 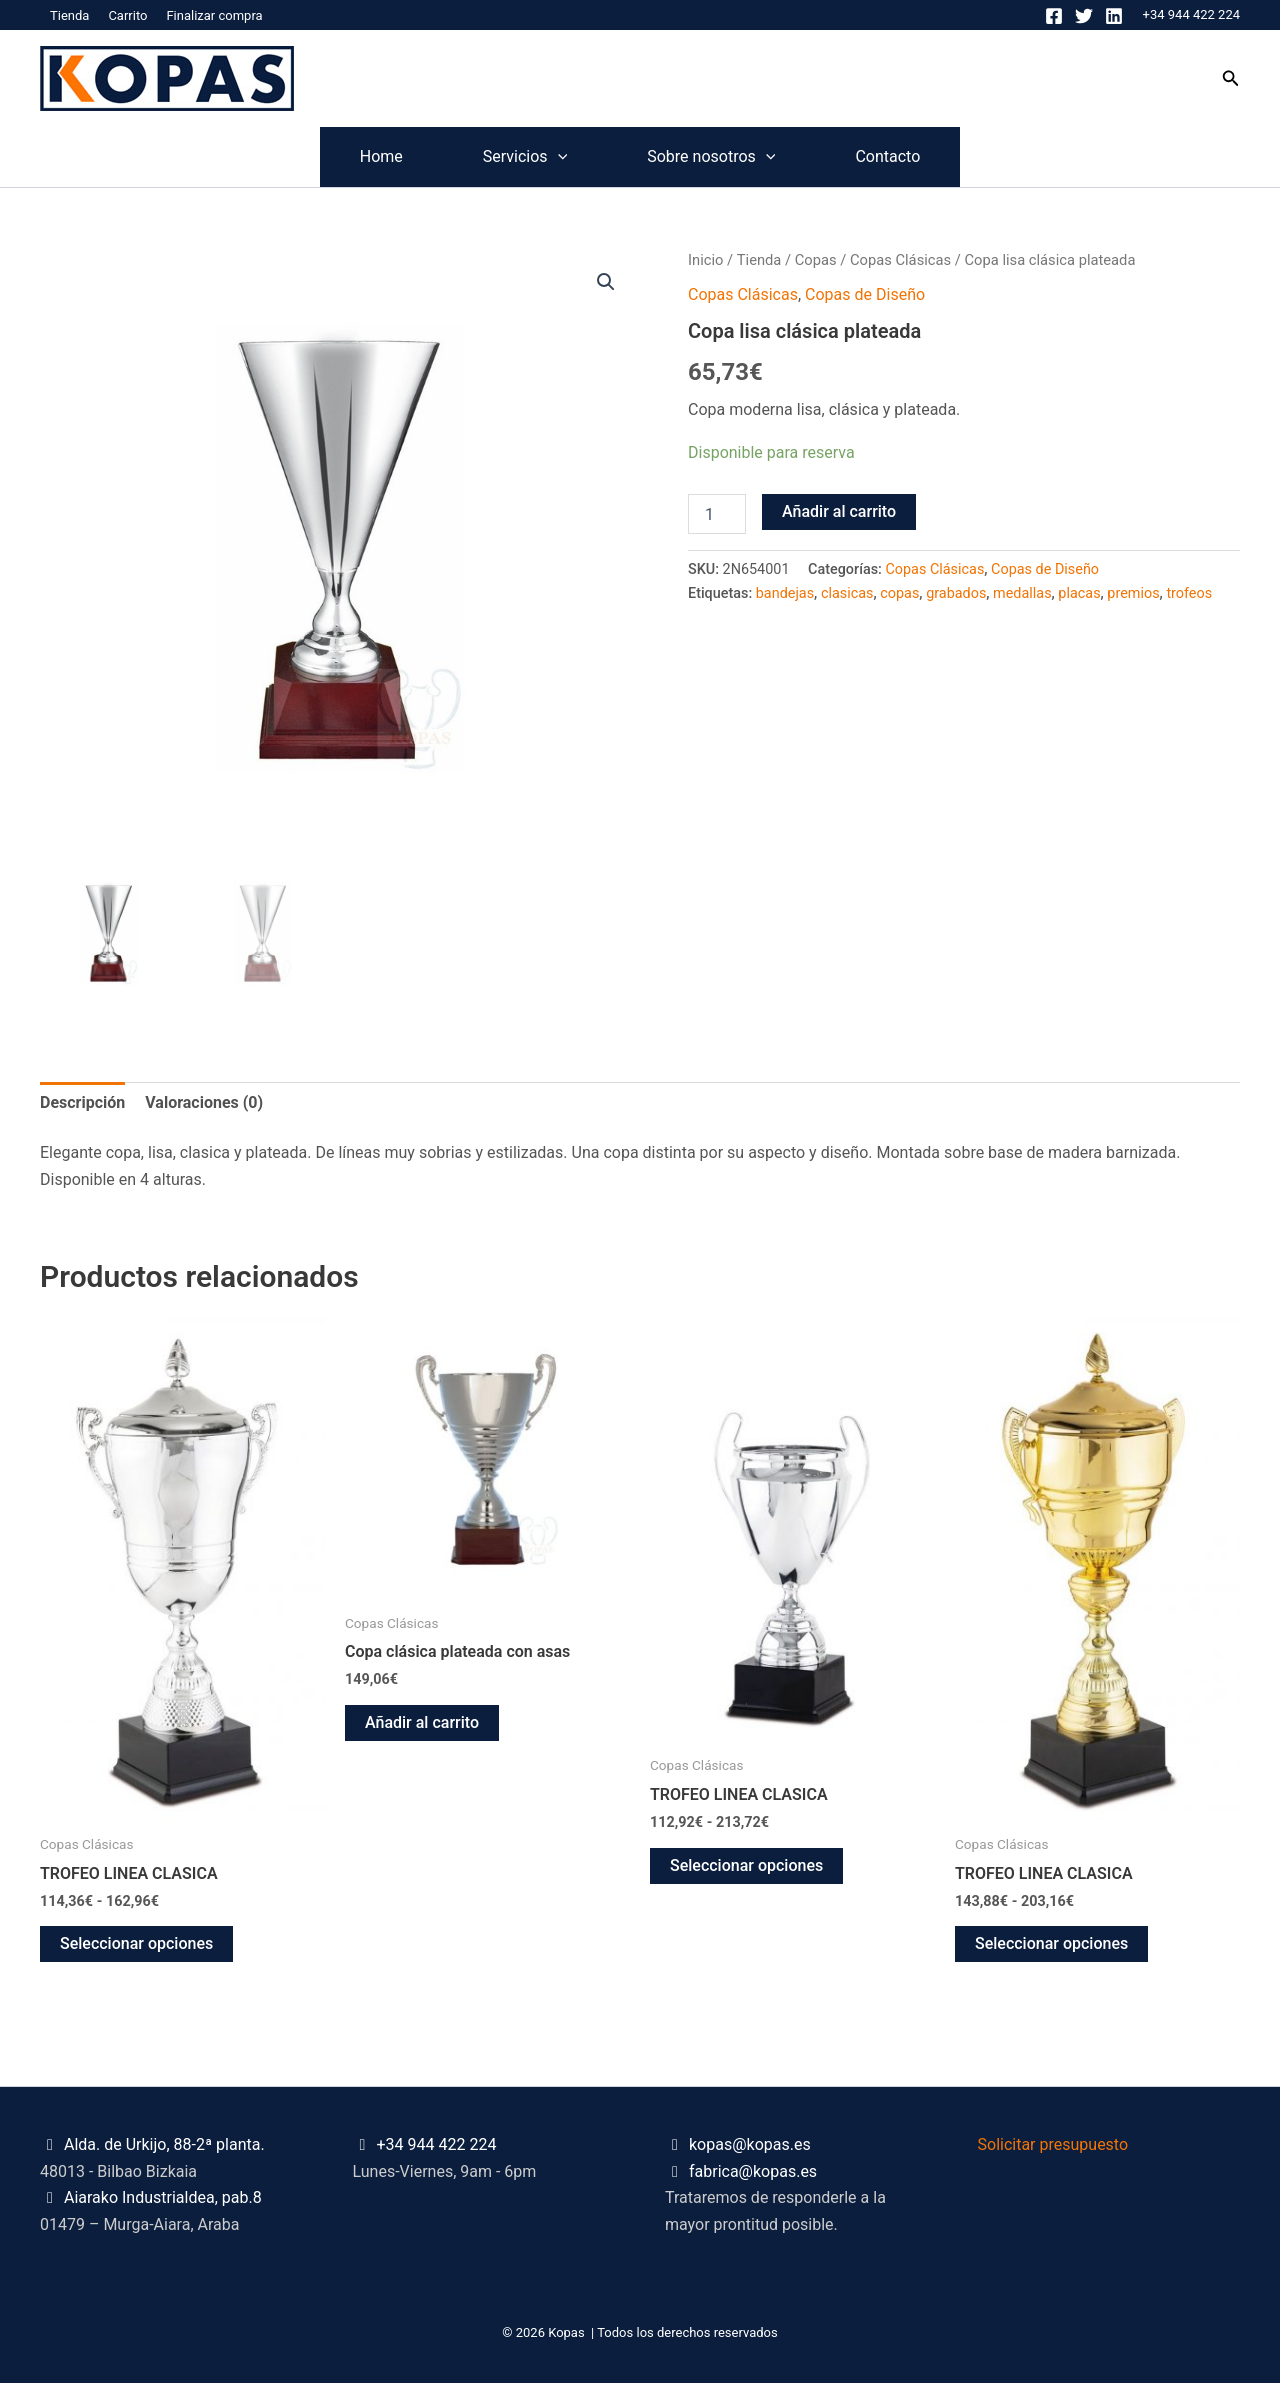 I want to click on [Twitter], so click(x=1084, y=16).